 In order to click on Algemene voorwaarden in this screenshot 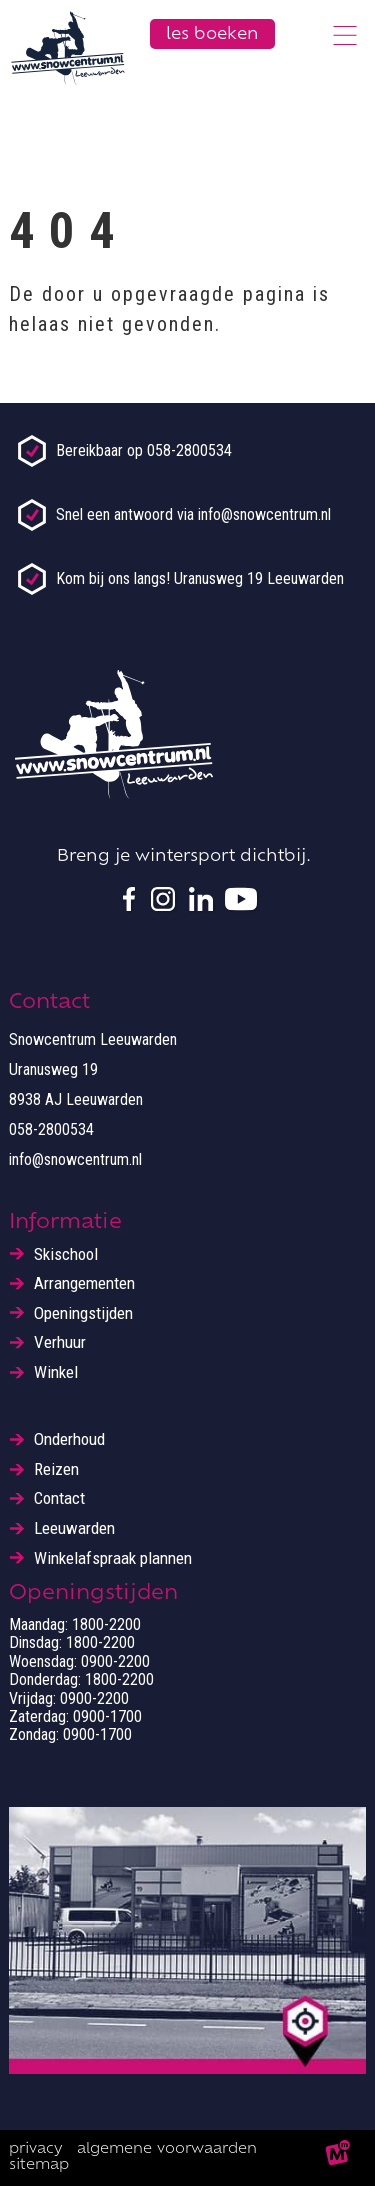, I will do `click(167, 2149)`.